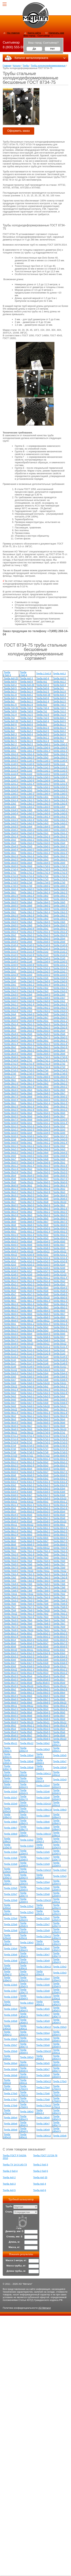 The height and width of the screenshot is (2576, 71). I want to click on Труба 26x1,8, so click(60, 1043).